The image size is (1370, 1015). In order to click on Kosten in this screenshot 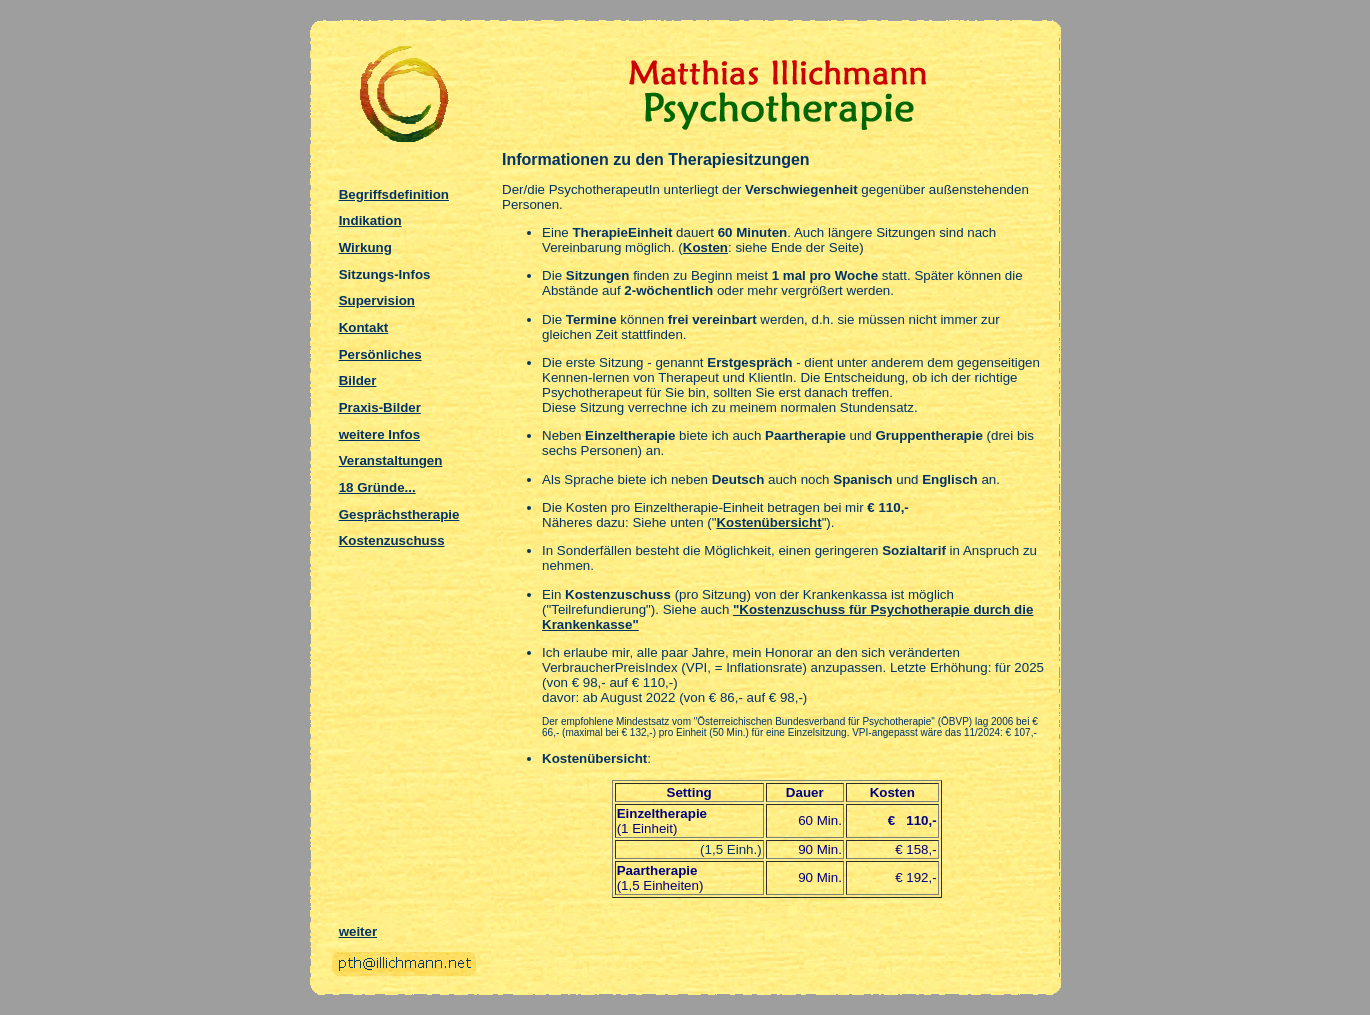, I will do `click(705, 247)`.